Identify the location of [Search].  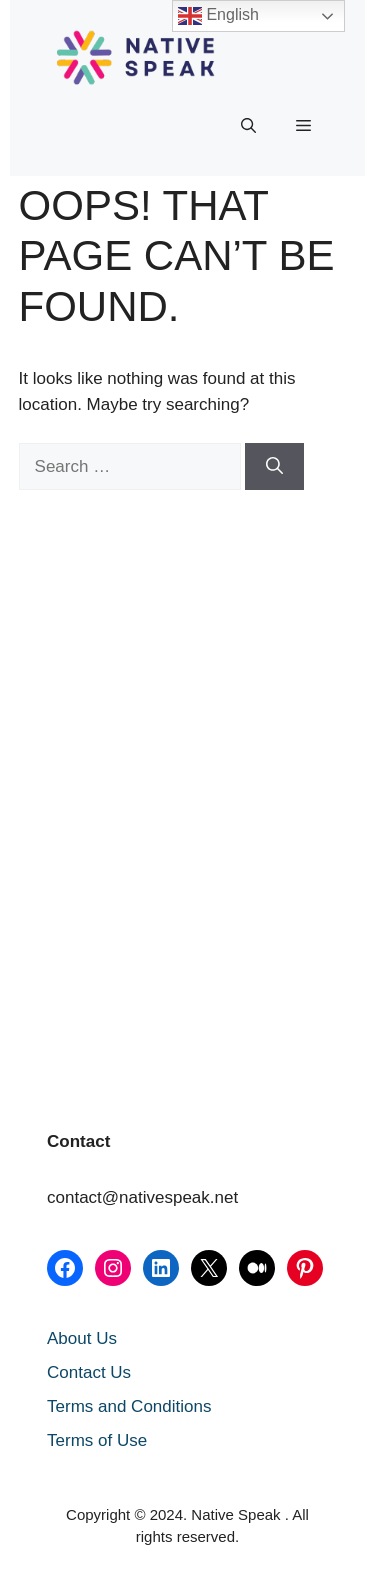
(274, 467).